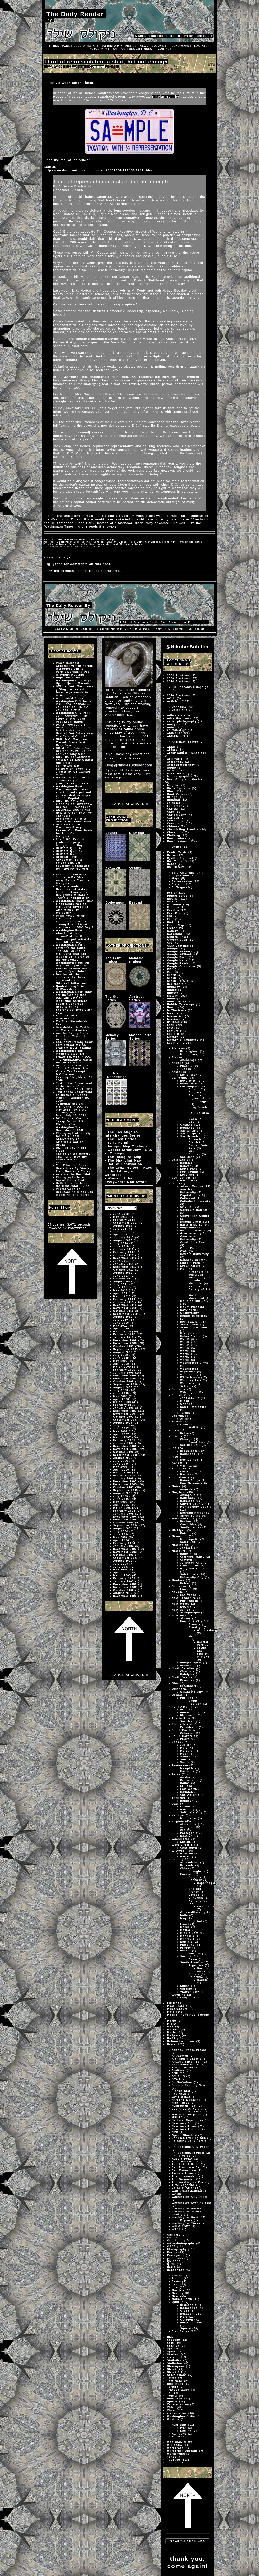 This screenshot has height=2576, width=259. Describe the element at coordinates (186, 1163) in the screenshot. I see `Boulder` at that location.